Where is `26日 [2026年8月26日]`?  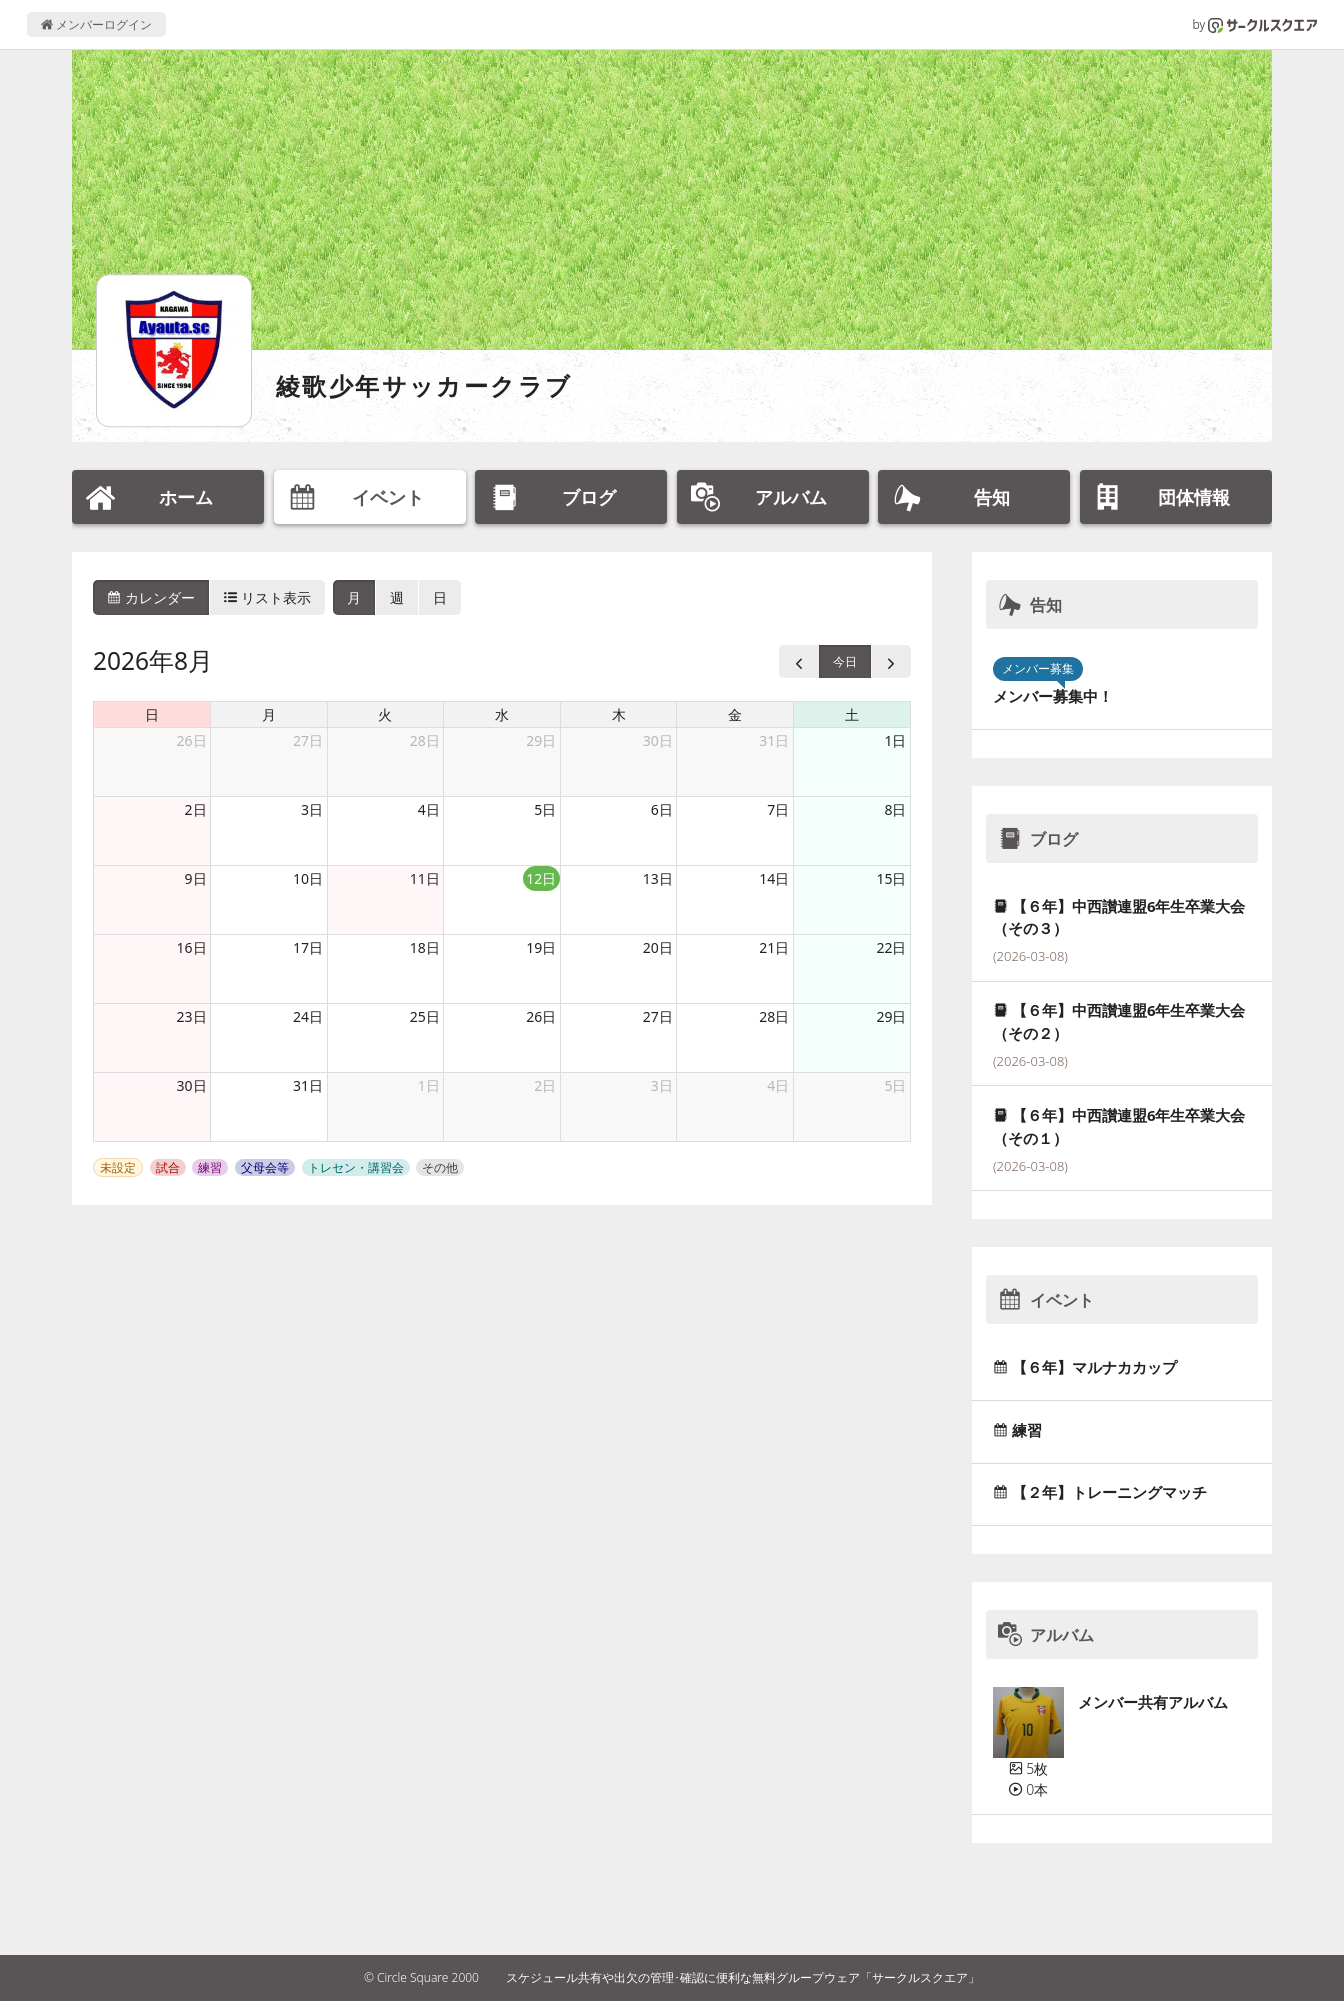 26日 [2026年8月26日] is located at coordinates (541, 1016).